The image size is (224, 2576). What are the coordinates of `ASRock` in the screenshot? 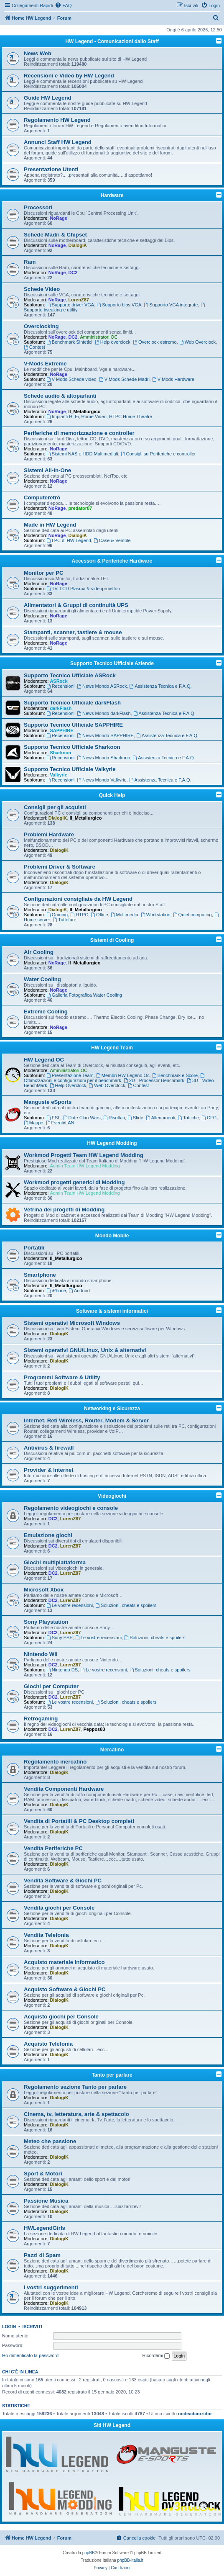 It's located at (58, 681).